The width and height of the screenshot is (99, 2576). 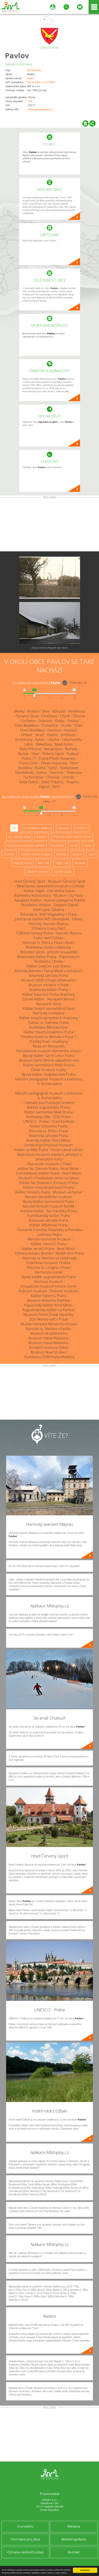 What do you see at coordinates (48, 970) in the screenshot?
I see `Rotunda Narození Panny Marie v Holubicích` at bounding box center [48, 970].